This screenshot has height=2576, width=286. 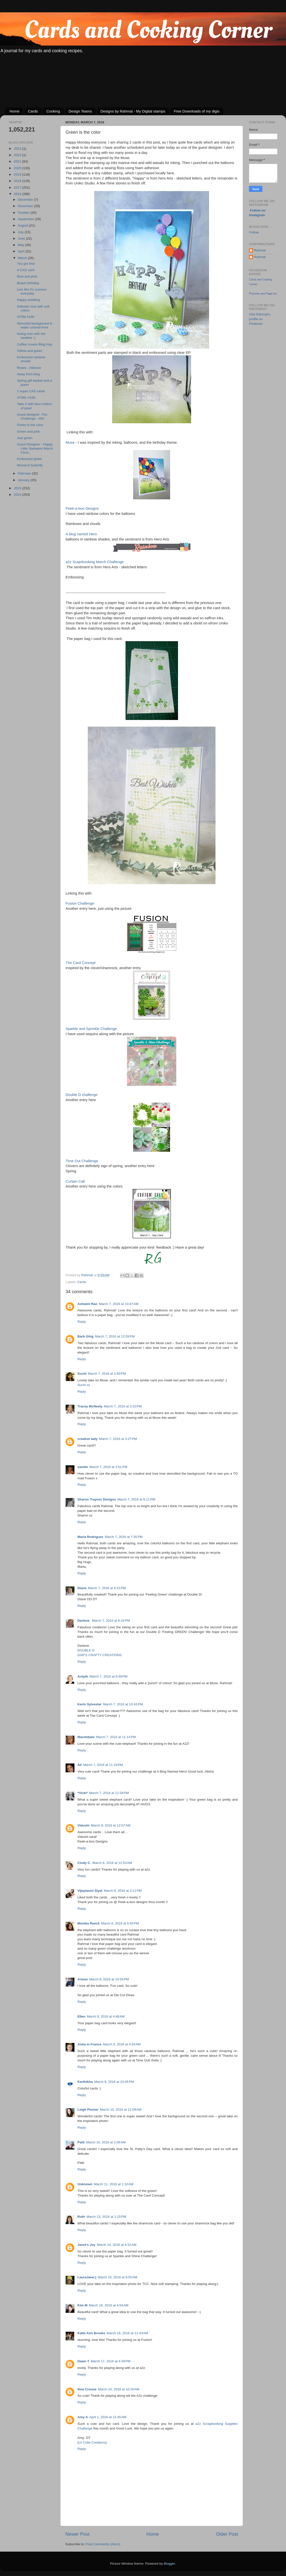 What do you see at coordinates (28, 374) in the screenshot?
I see `Away from blog` at bounding box center [28, 374].